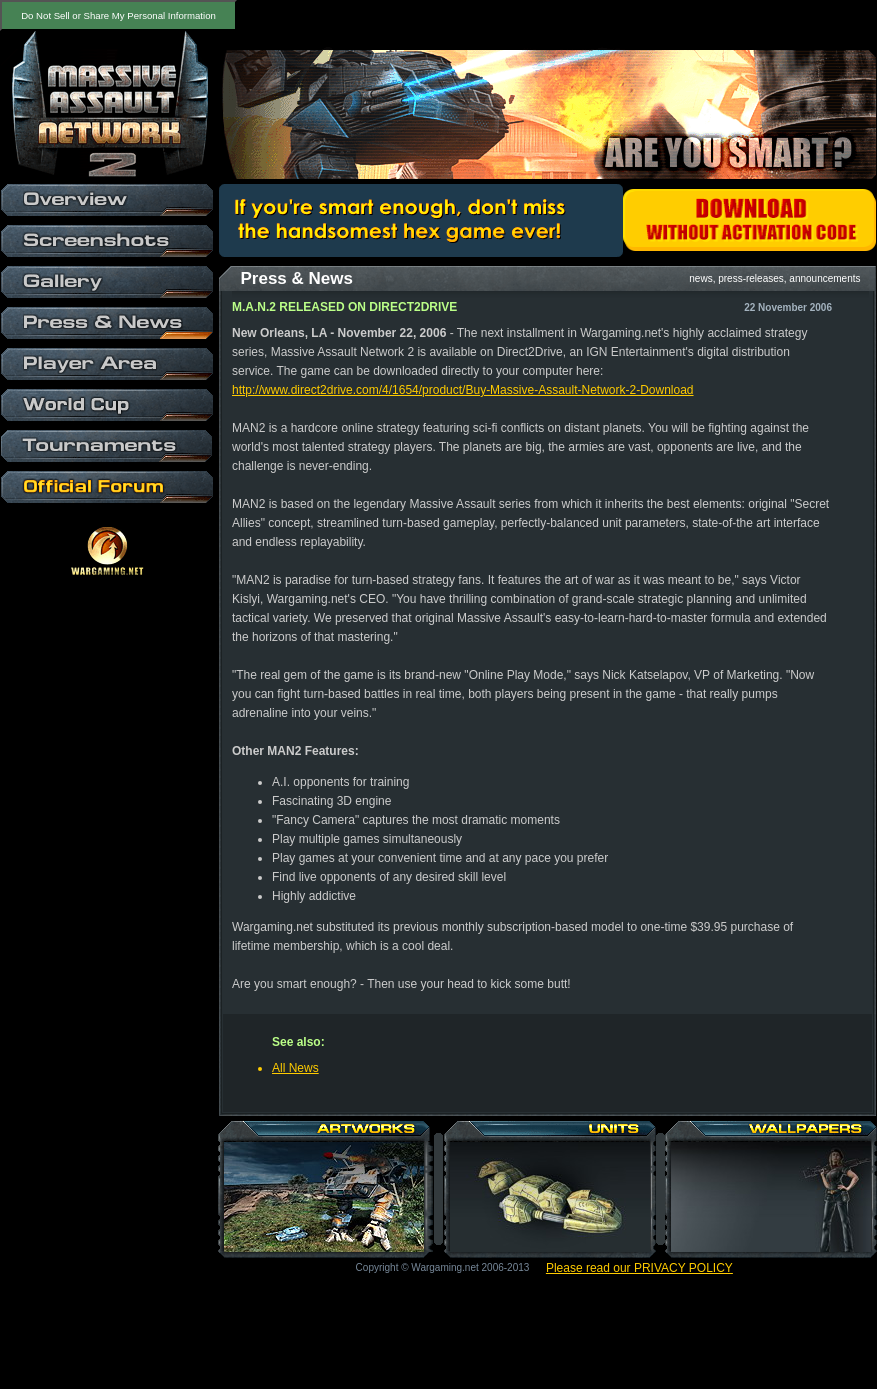  I want to click on Please read our PRIVACY POLICY, so click(639, 1268).